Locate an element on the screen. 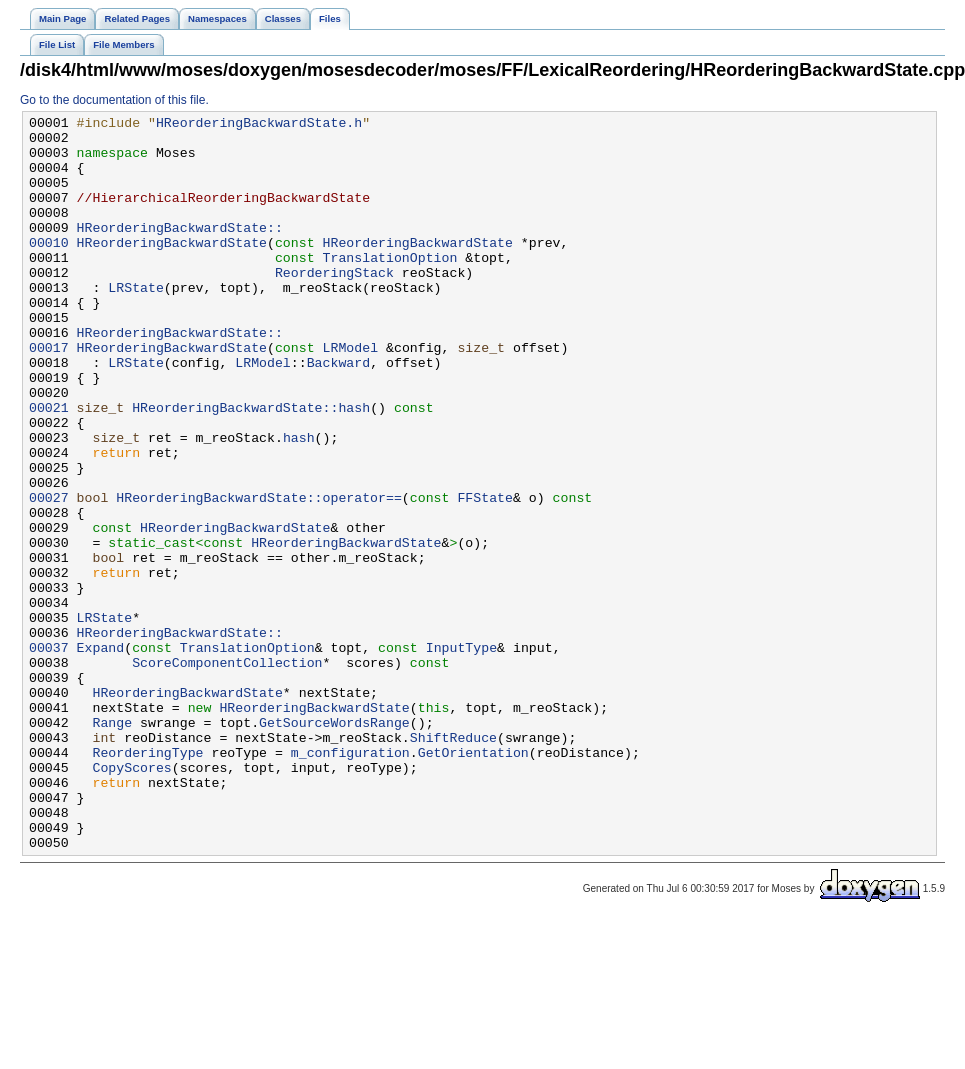 The width and height of the screenshot is (965, 1069). HReorderingBackwardState is located at coordinates (172, 269).